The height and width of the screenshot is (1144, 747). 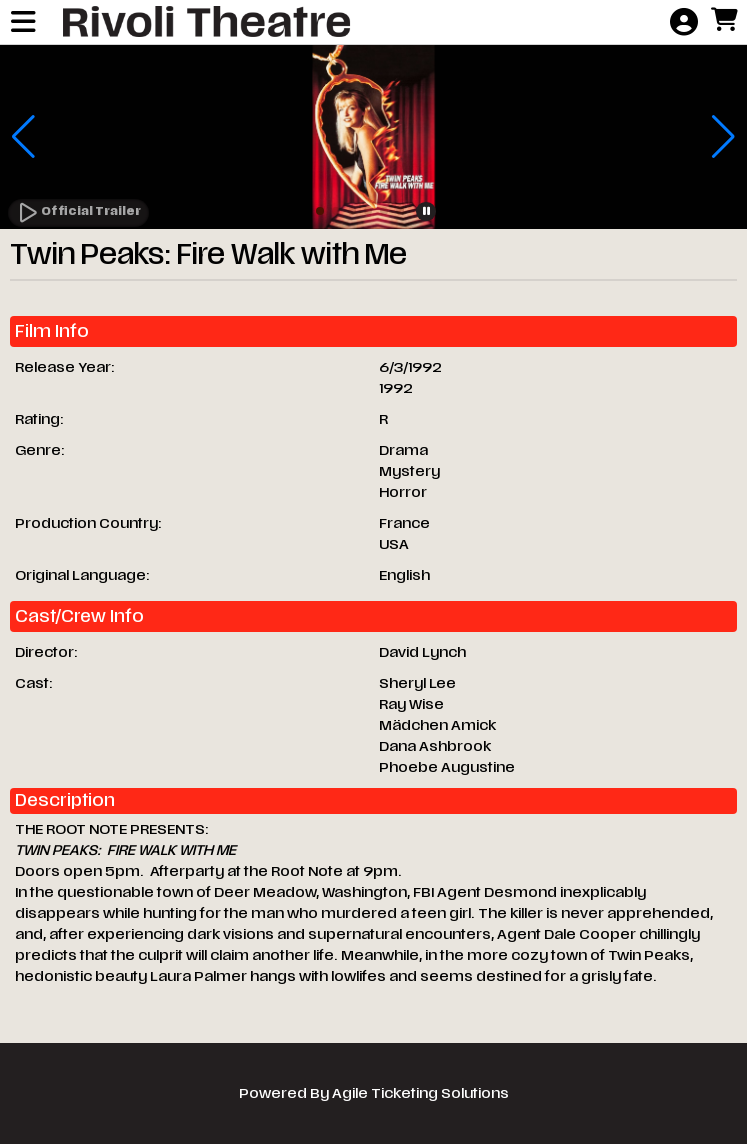 I want to click on Agile Ticketing Solutions, so click(x=420, y=1093).